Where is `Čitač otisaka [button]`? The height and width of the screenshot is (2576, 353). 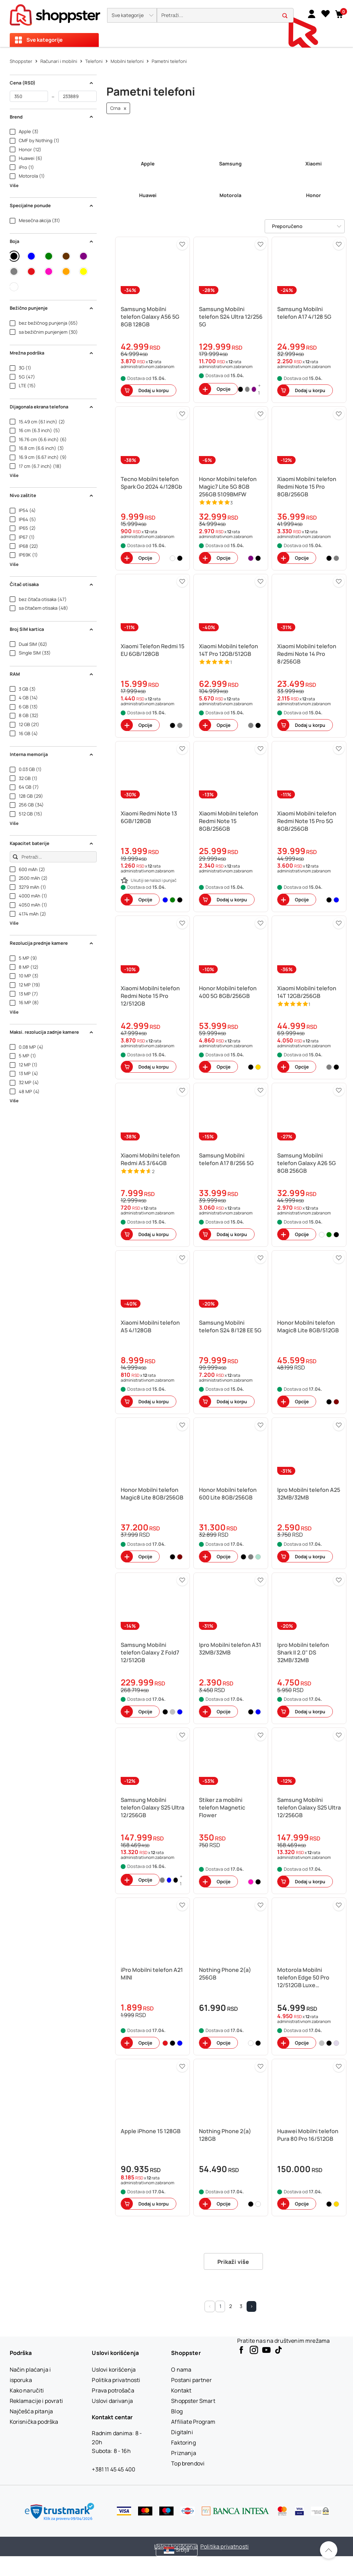 Čitač otisaka [button] is located at coordinates (52, 584).